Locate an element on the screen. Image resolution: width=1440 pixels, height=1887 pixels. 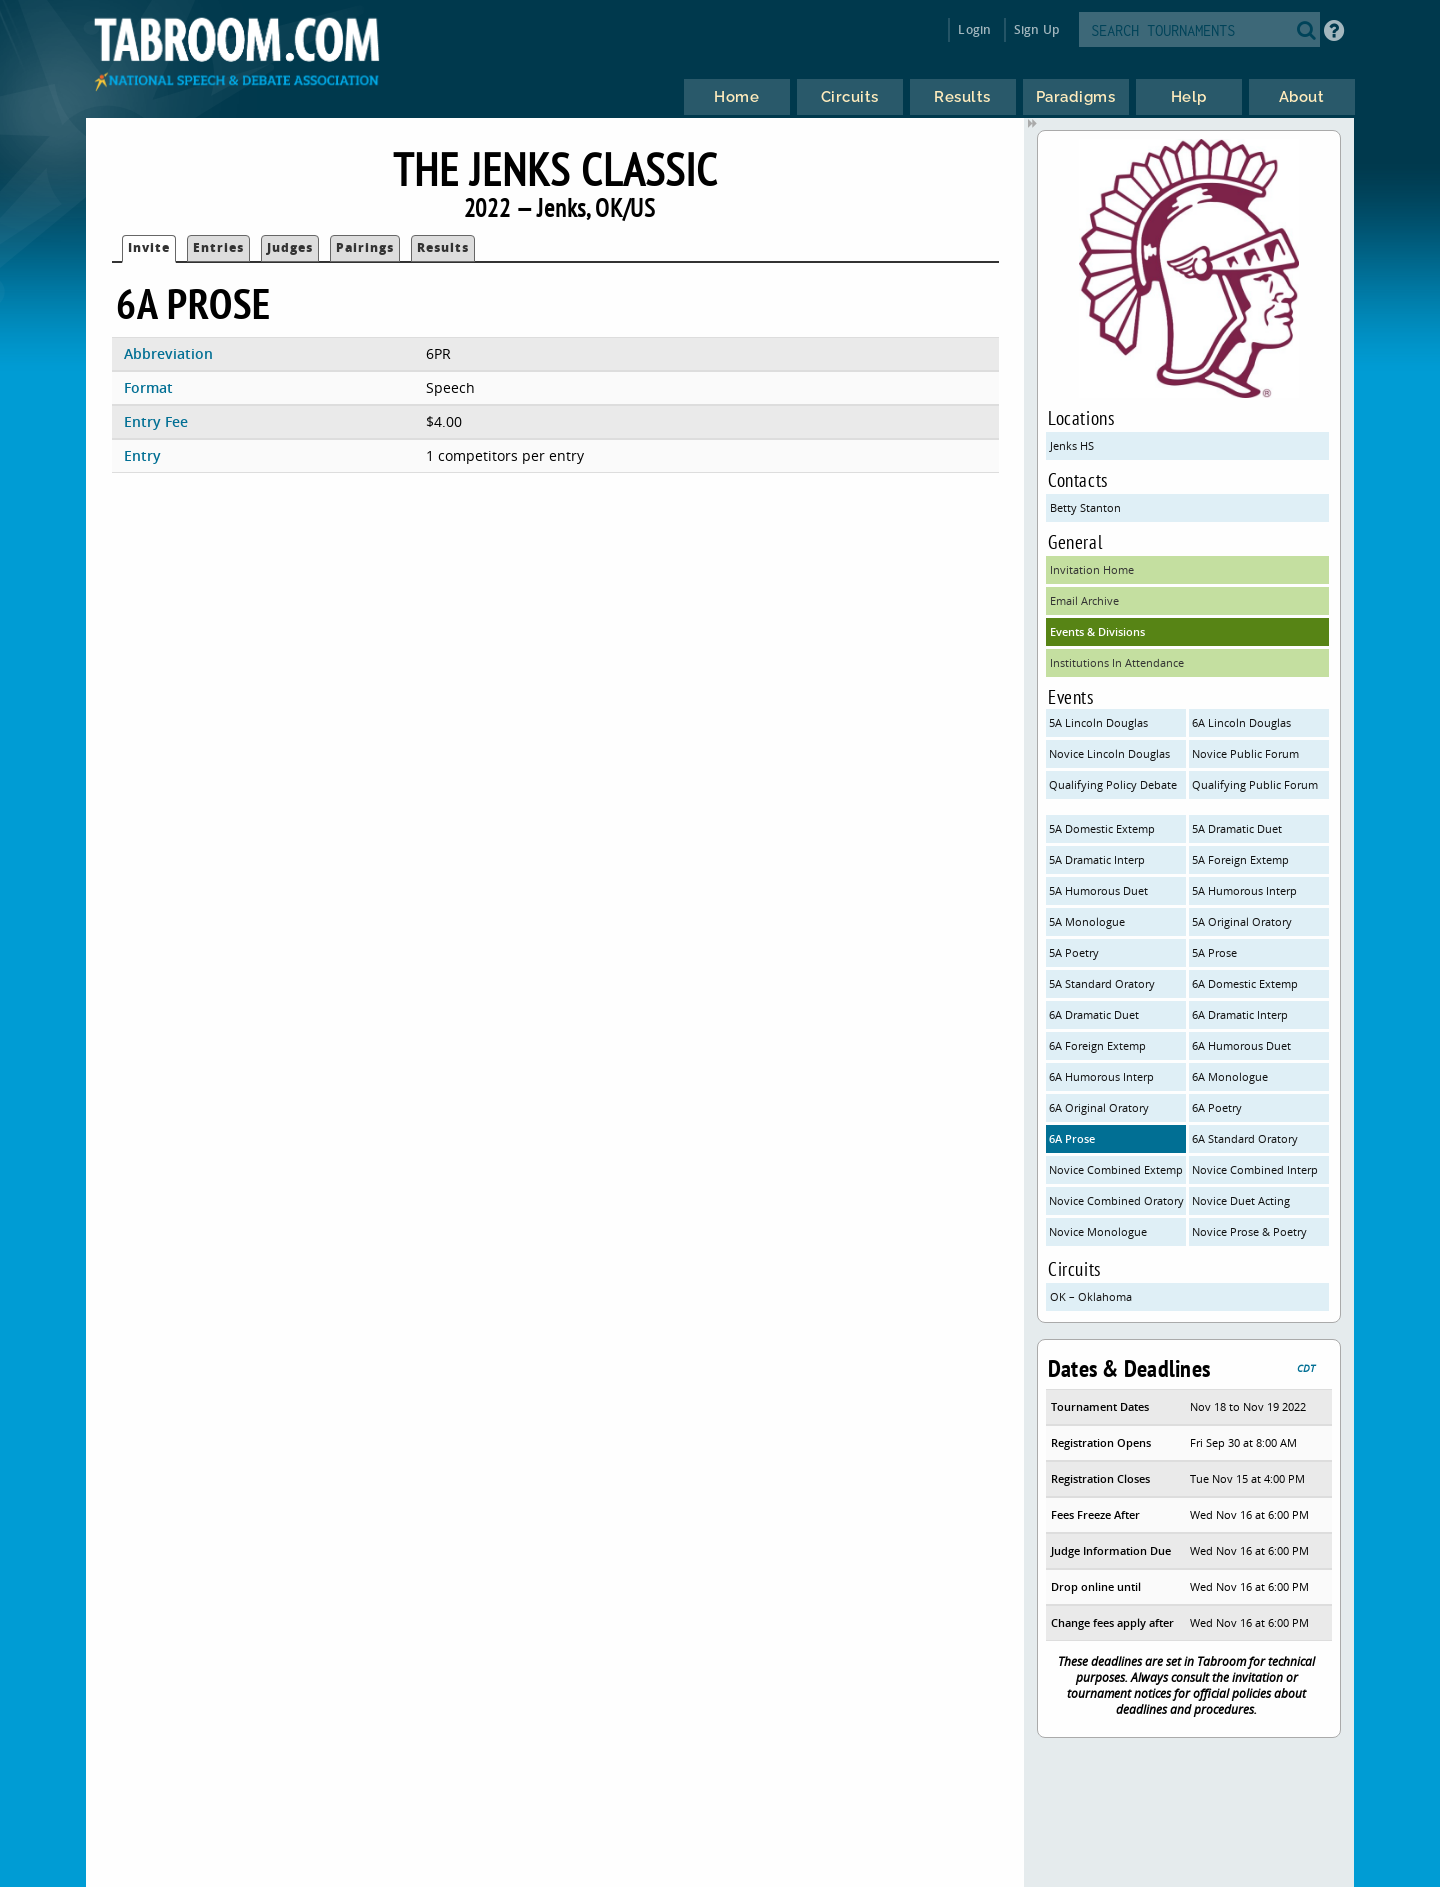
5A Dramatic Interp is located at coordinates (1097, 859).